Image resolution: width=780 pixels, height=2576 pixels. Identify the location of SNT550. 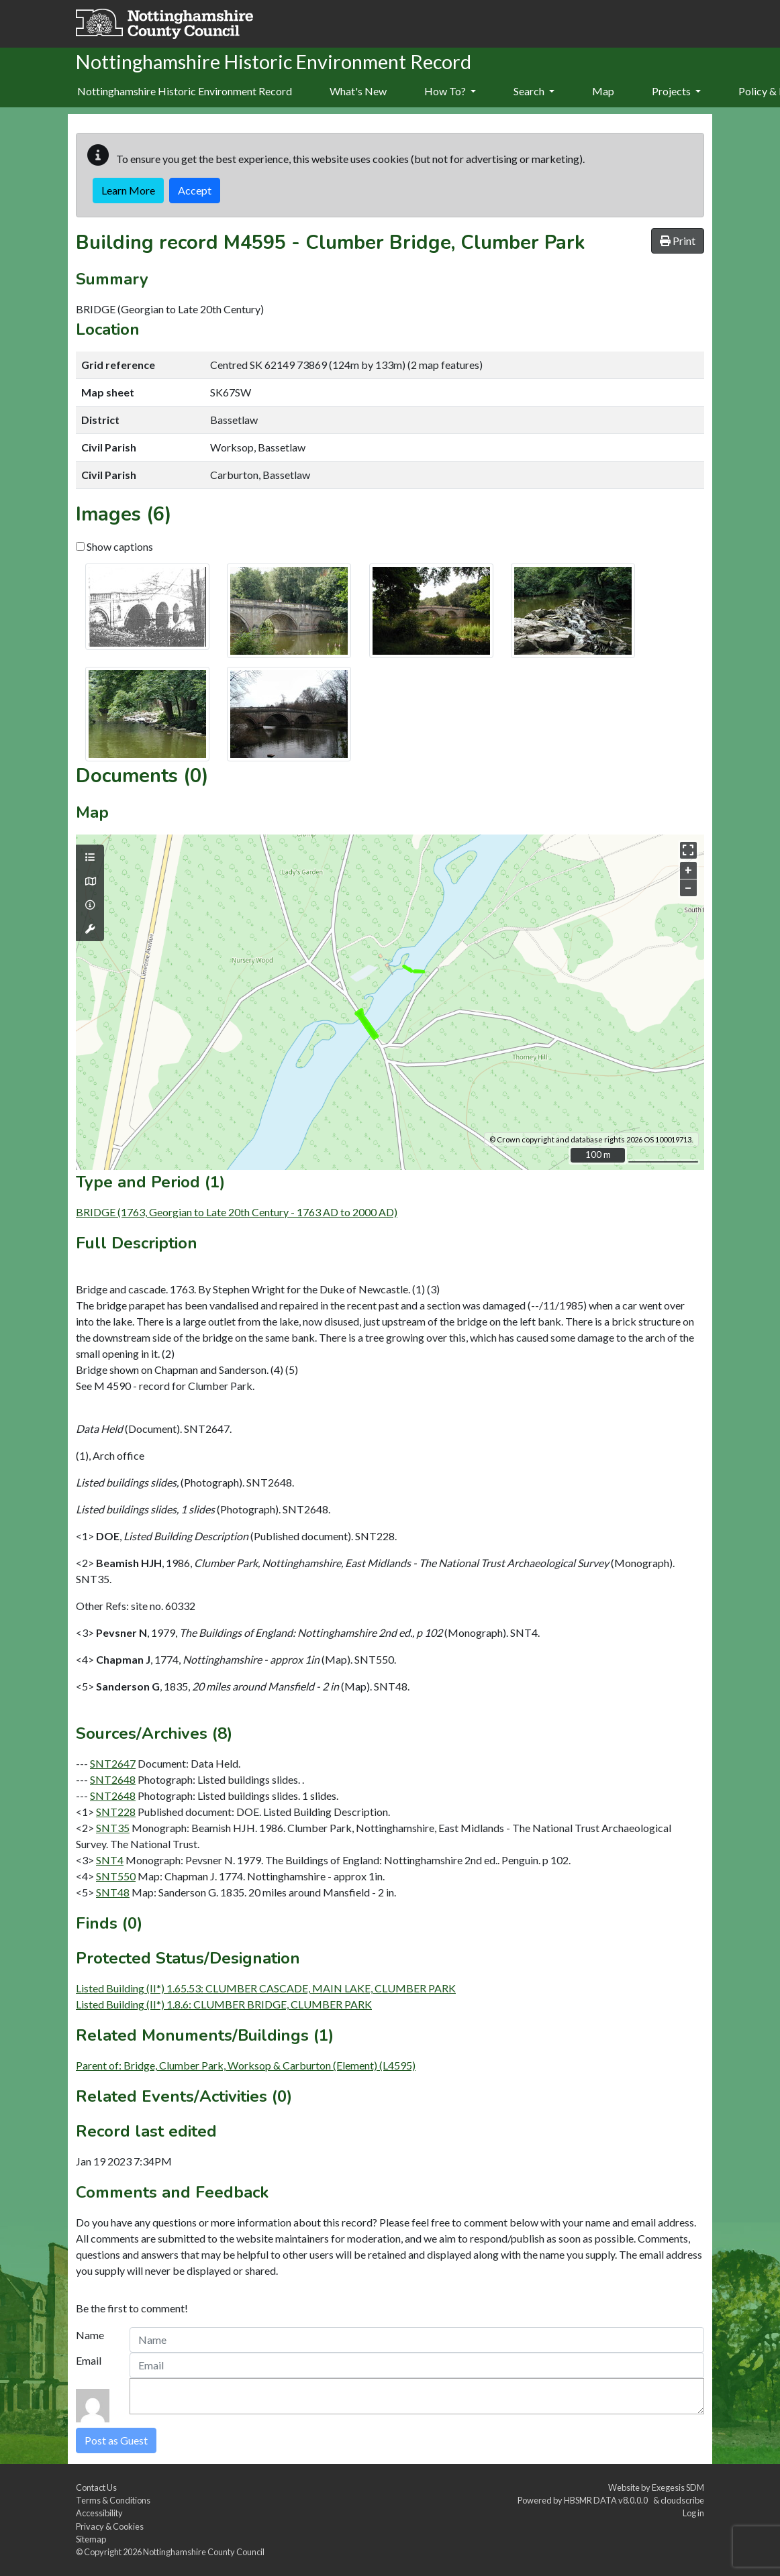
(116, 1876).